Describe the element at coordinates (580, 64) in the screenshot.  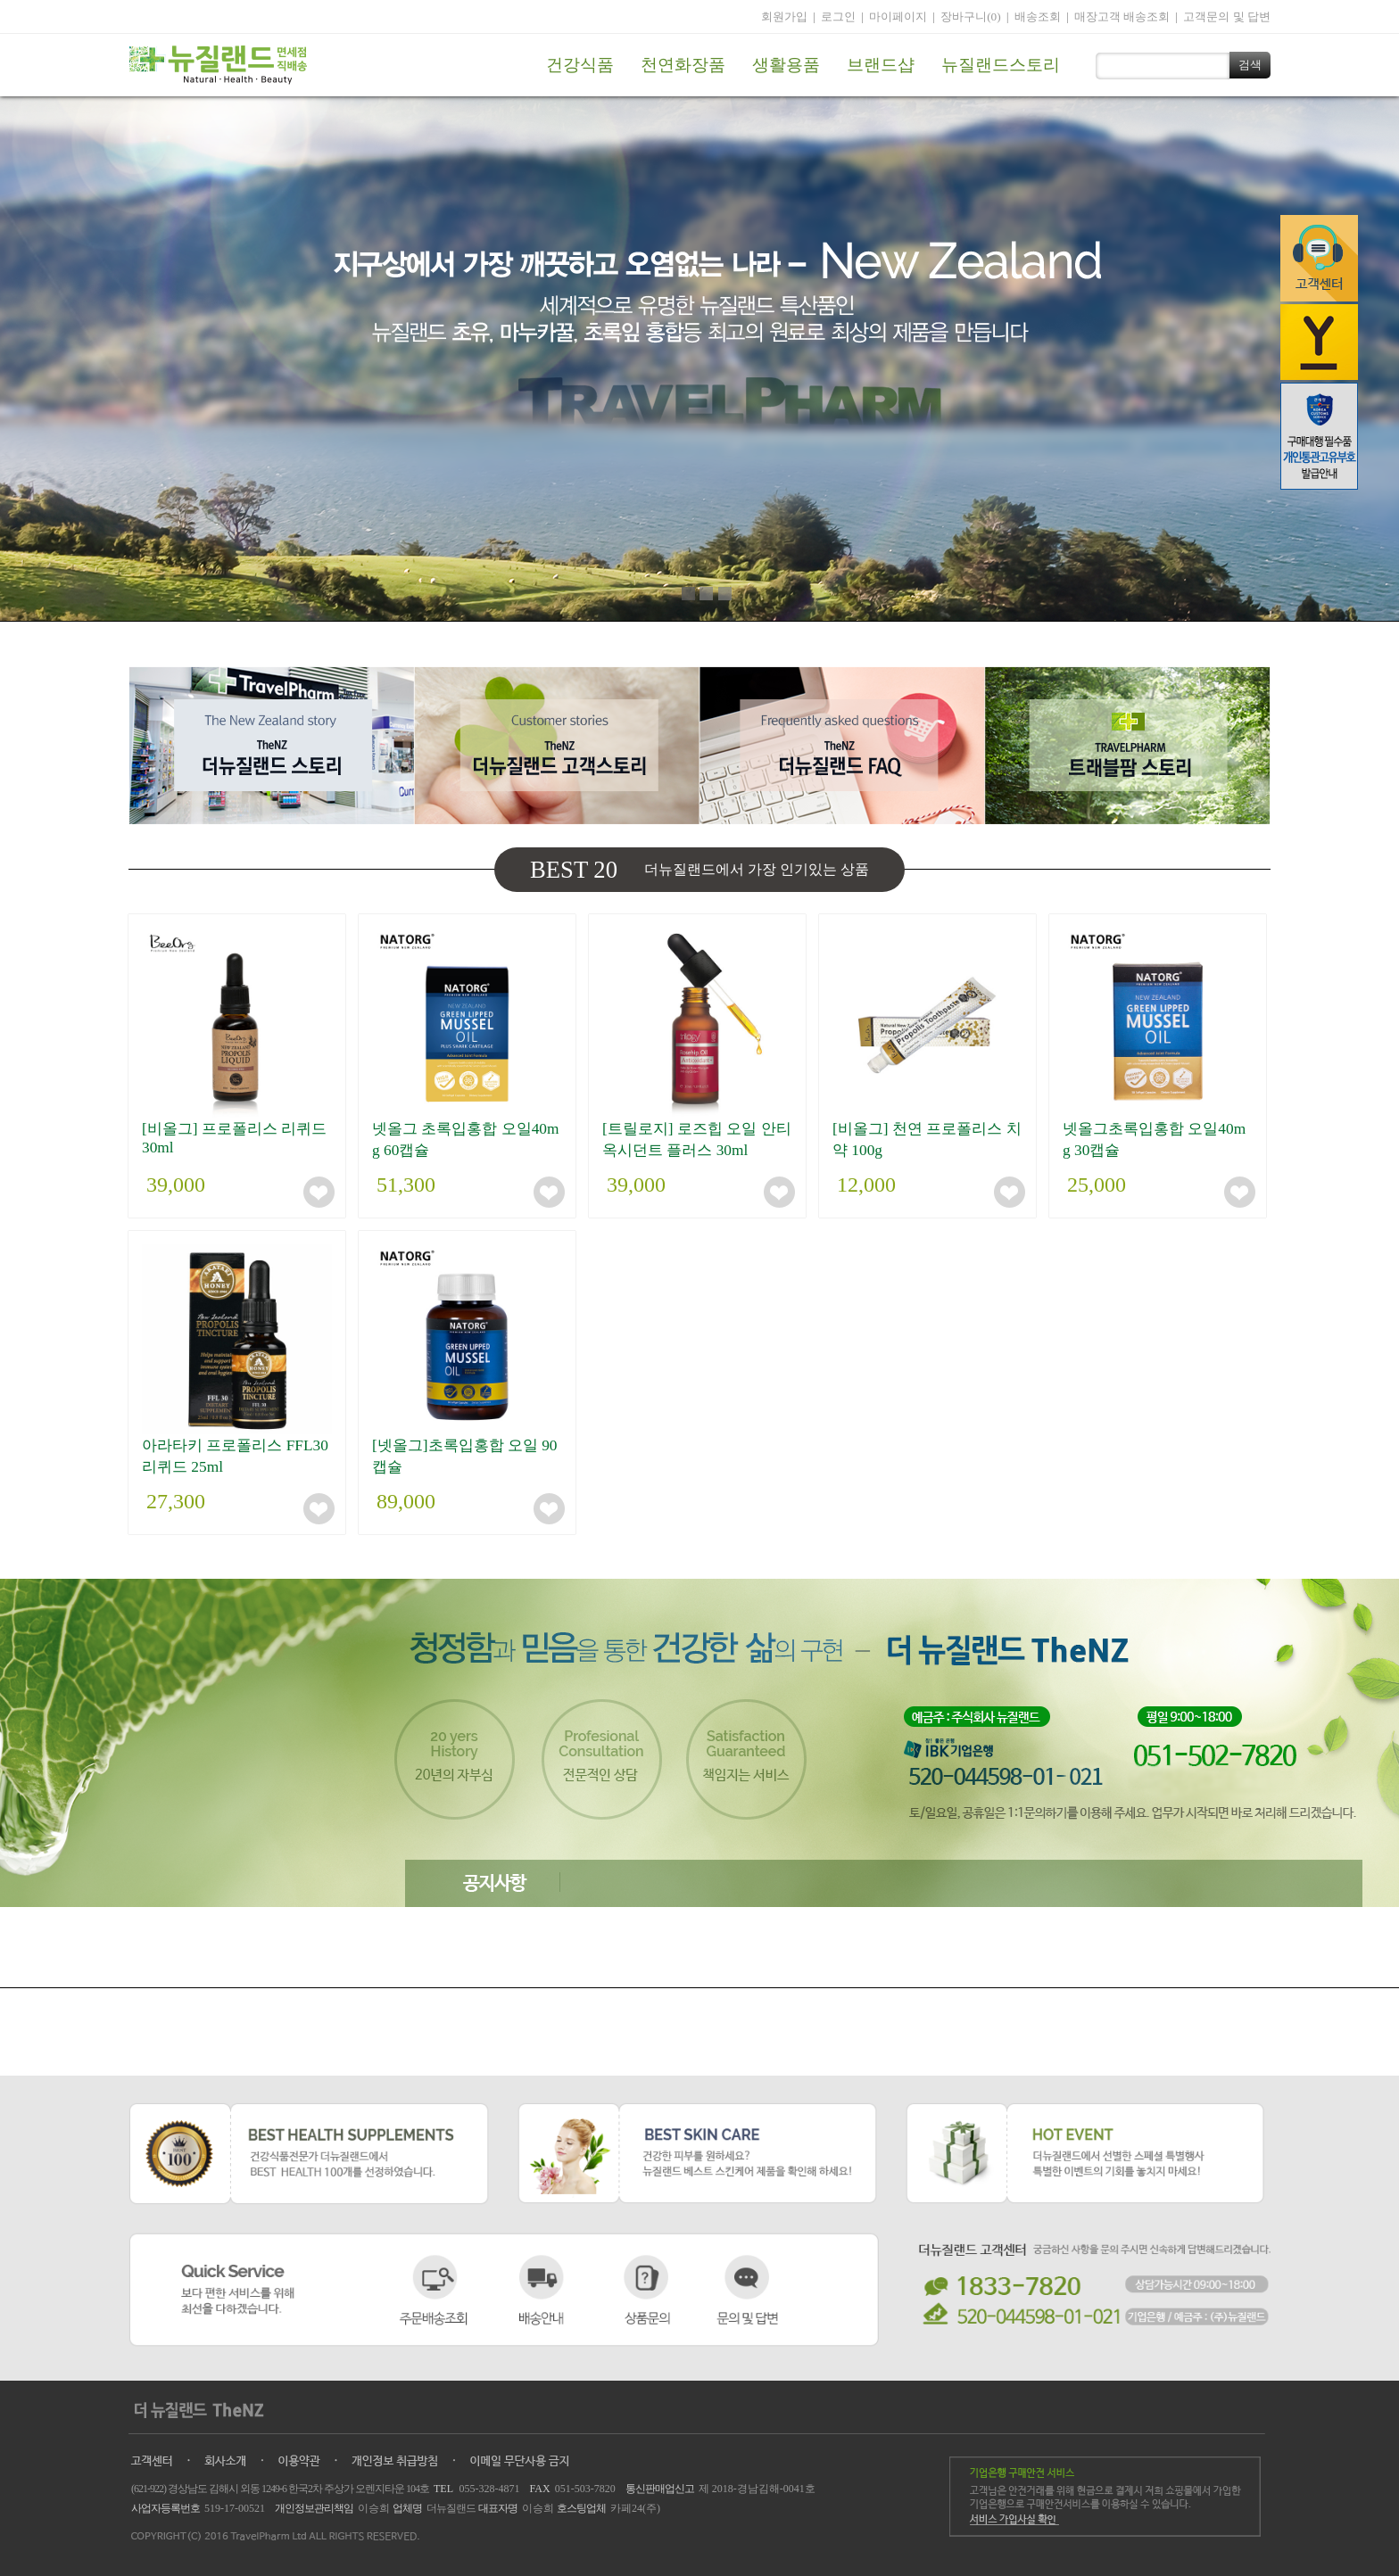
I see `건강식품` at that location.